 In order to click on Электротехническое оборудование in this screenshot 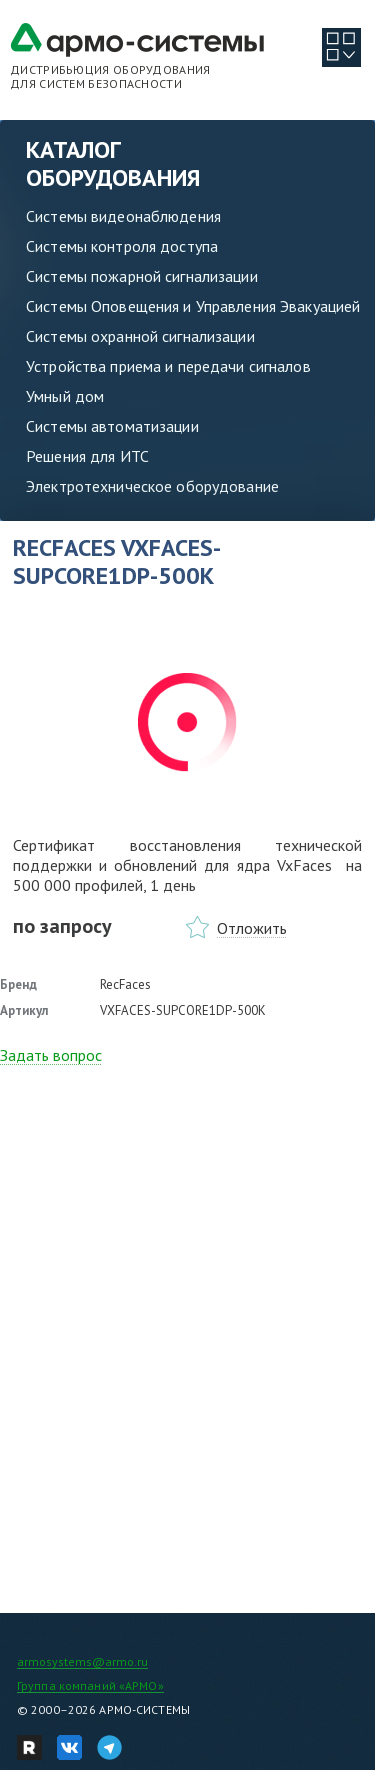, I will do `click(152, 486)`.